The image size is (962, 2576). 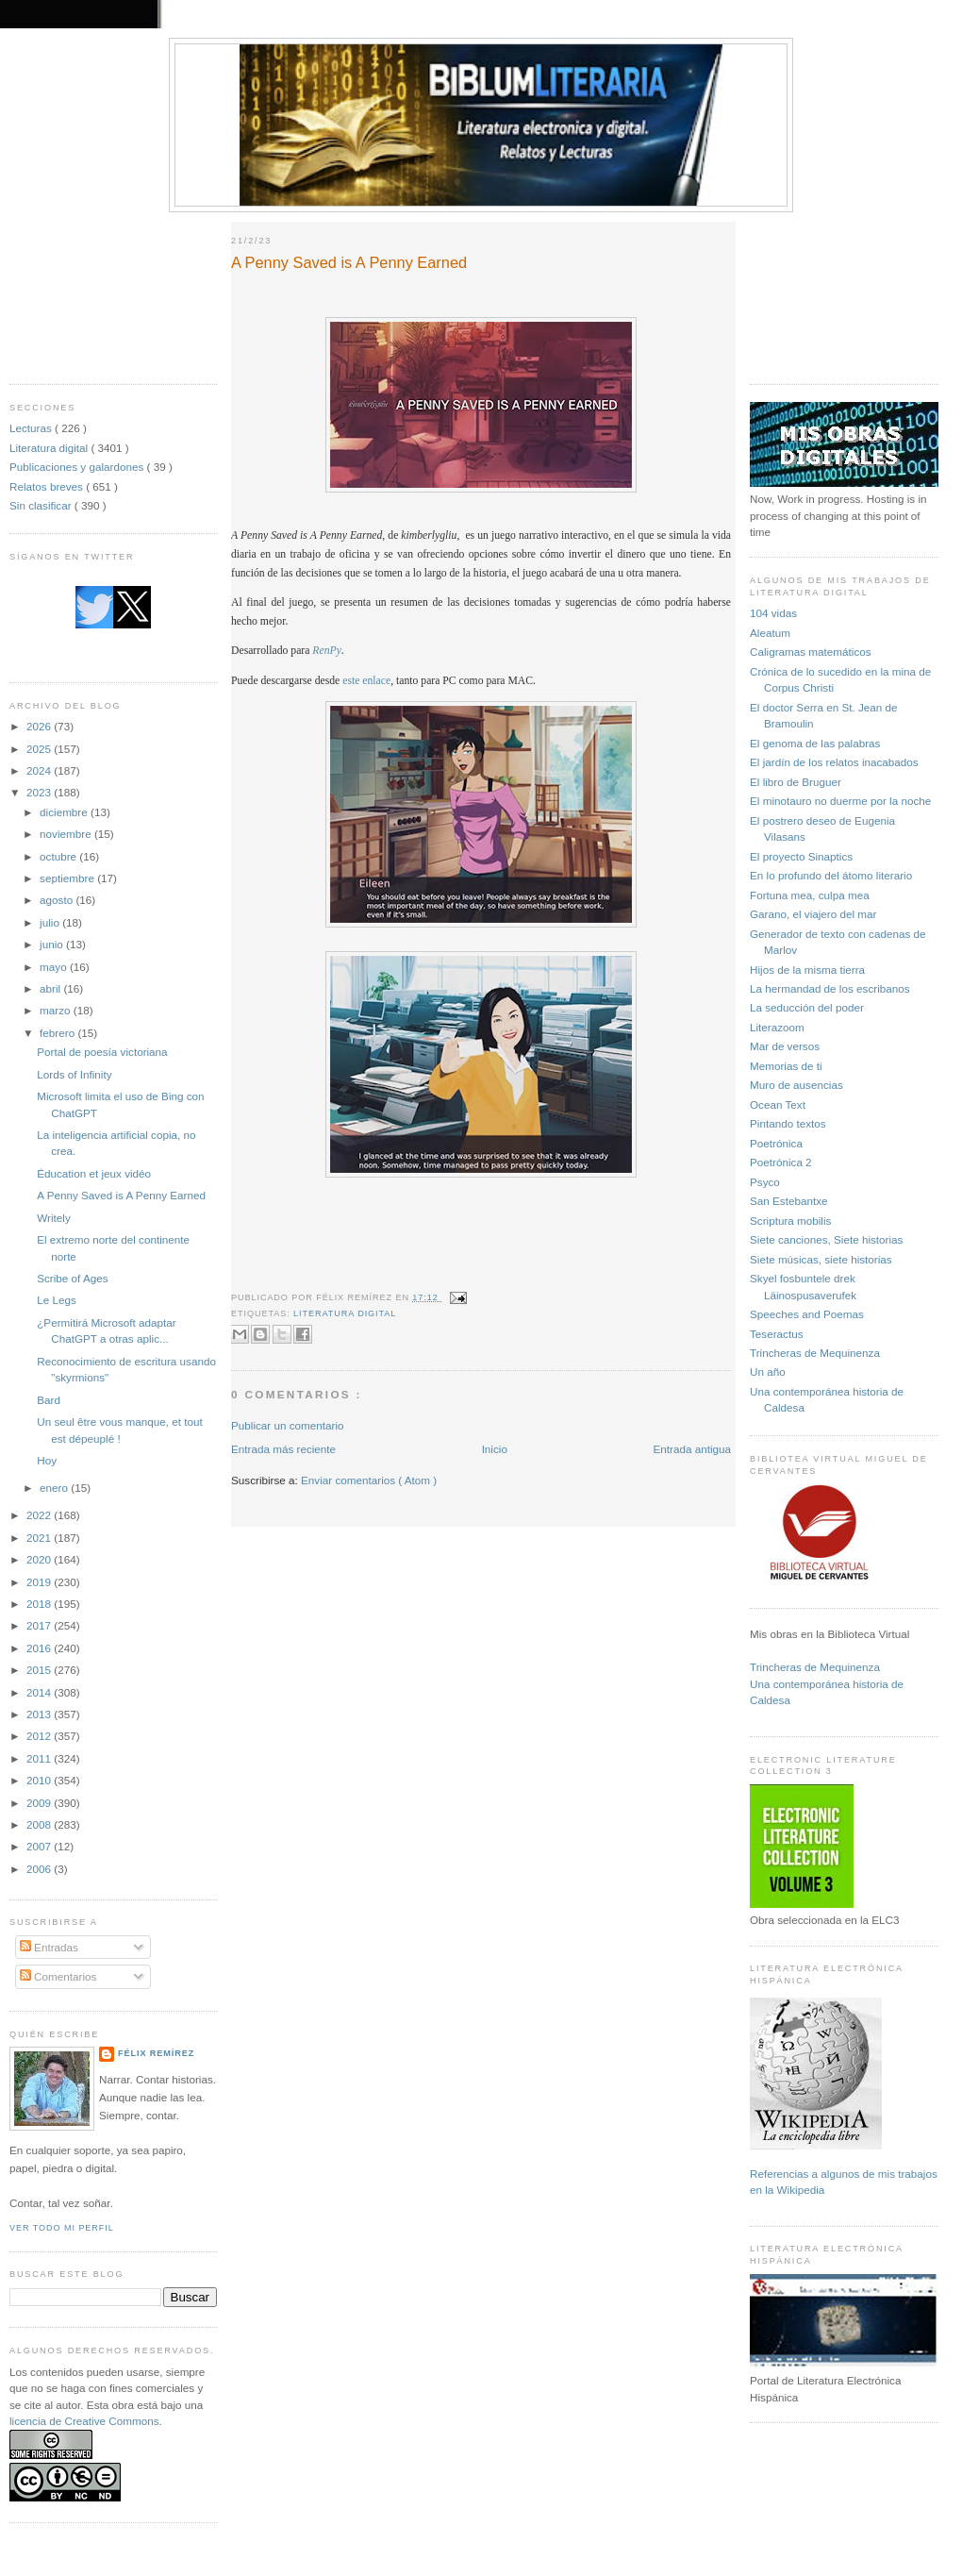 What do you see at coordinates (40, 1670) in the screenshot?
I see `2015` at bounding box center [40, 1670].